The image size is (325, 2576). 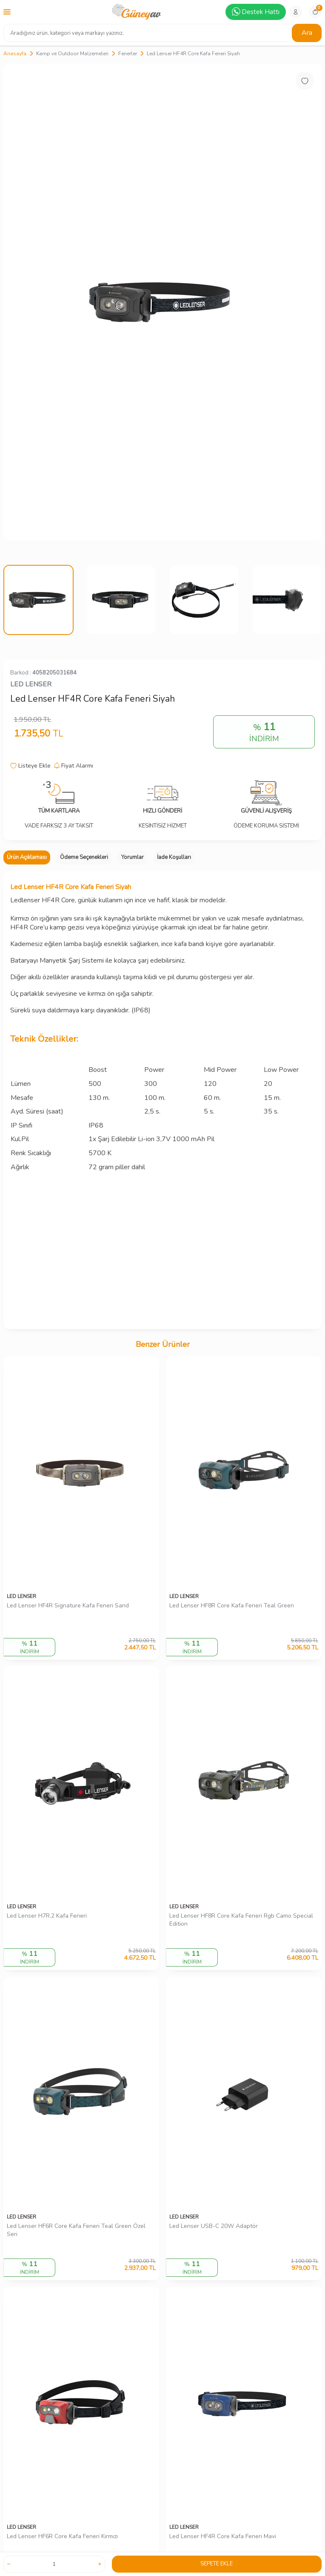 I want to click on Kamp ve Outdoor Malzemeleri, so click(x=72, y=53).